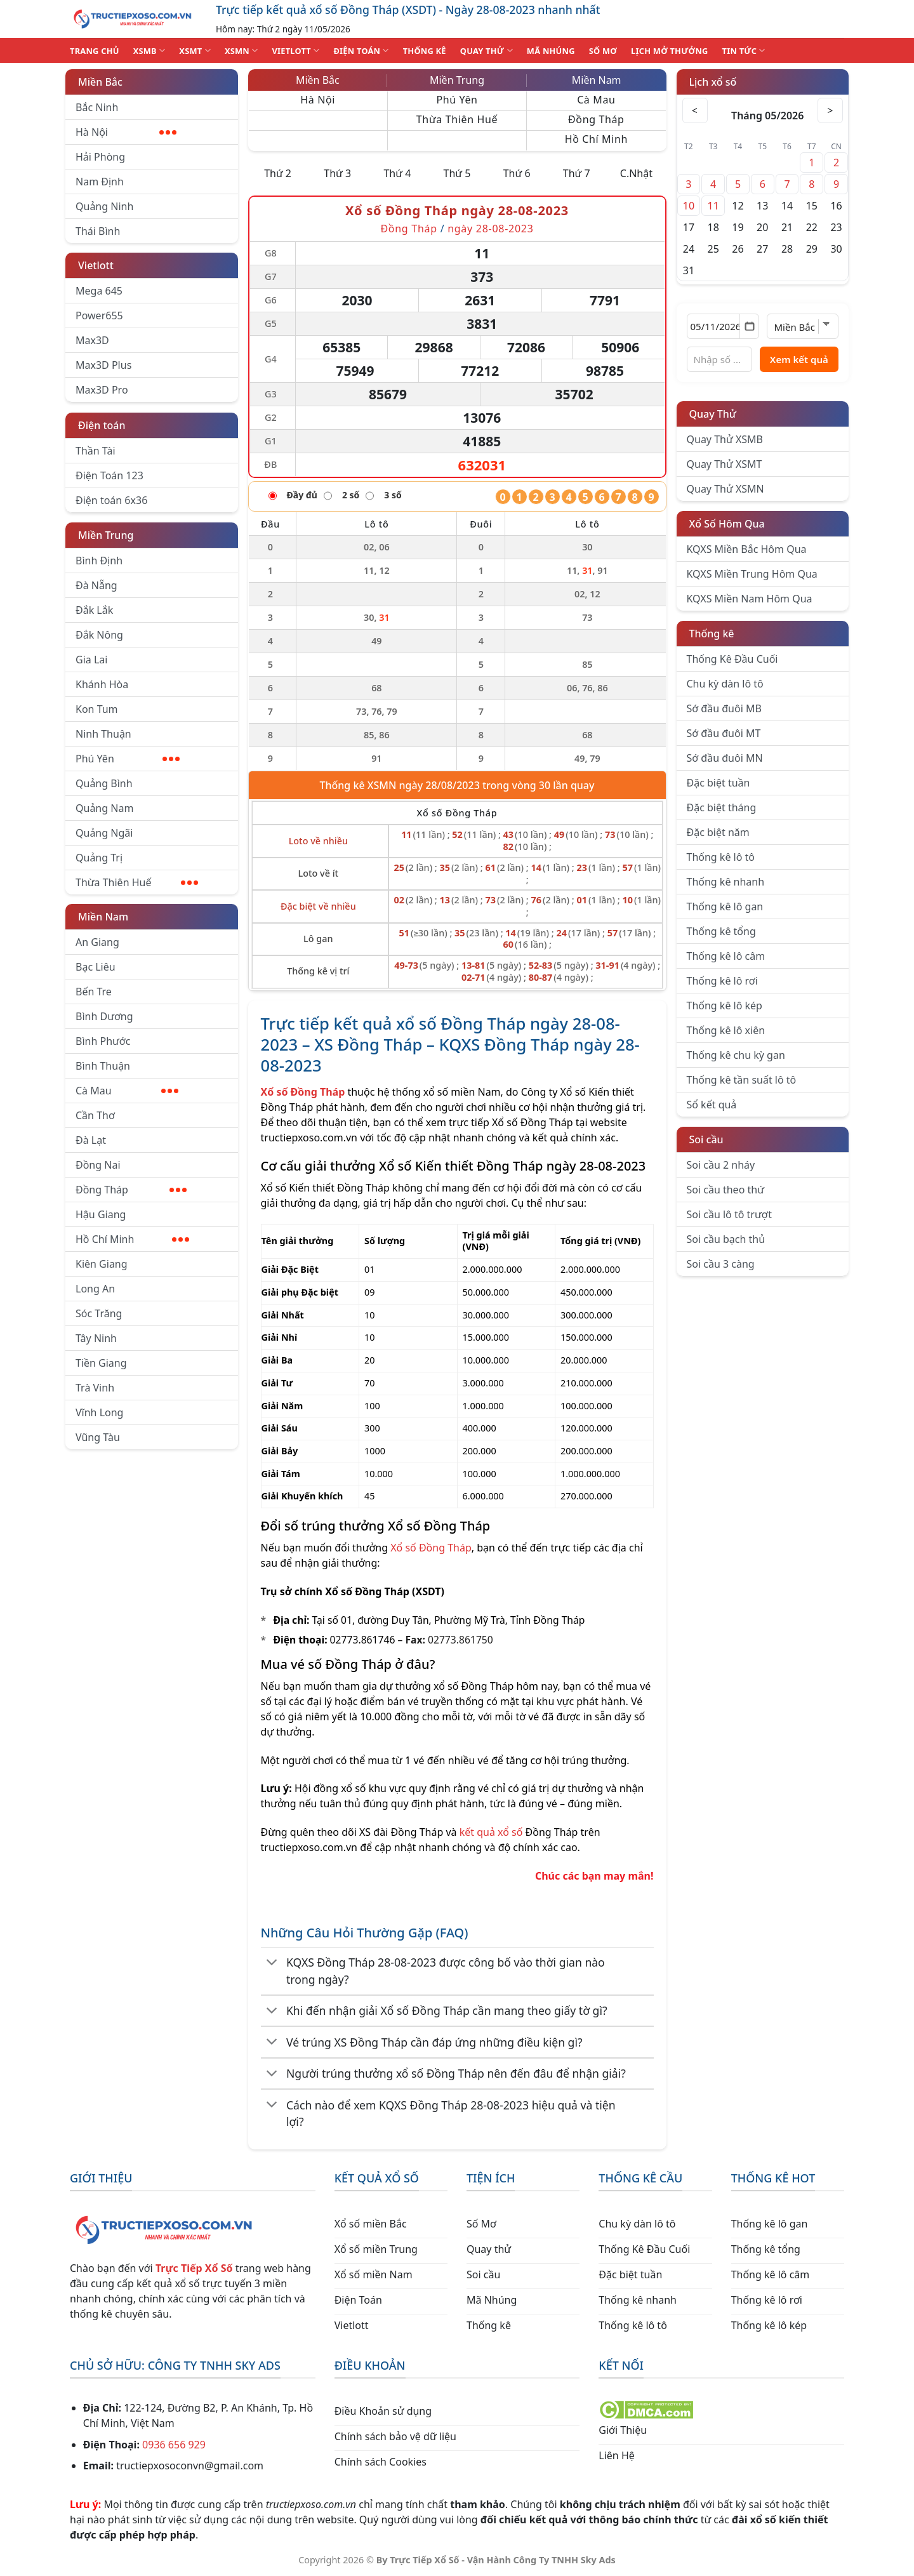 The height and width of the screenshot is (2576, 914). What do you see at coordinates (724, 708) in the screenshot?
I see `Sớ đầu đuôi MB` at bounding box center [724, 708].